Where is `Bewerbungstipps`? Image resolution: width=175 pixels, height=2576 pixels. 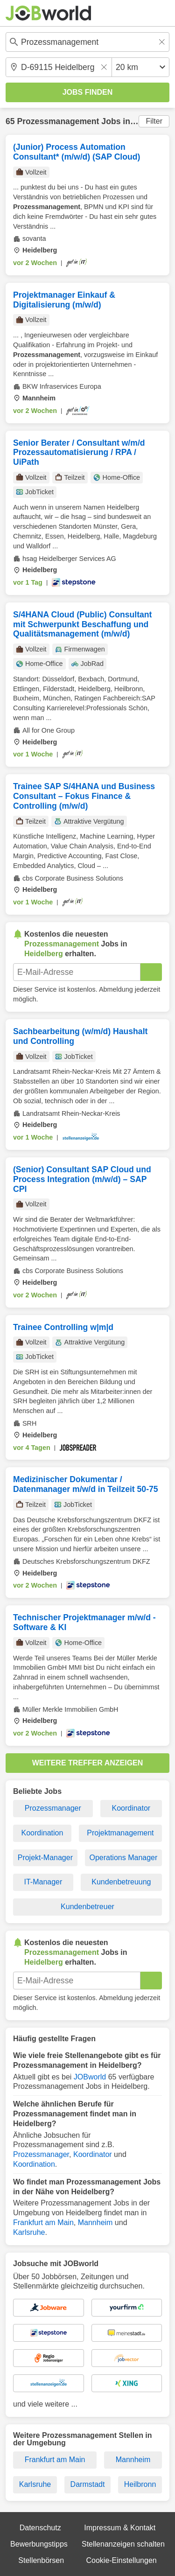 Bewerbungstipps is located at coordinates (39, 2544).